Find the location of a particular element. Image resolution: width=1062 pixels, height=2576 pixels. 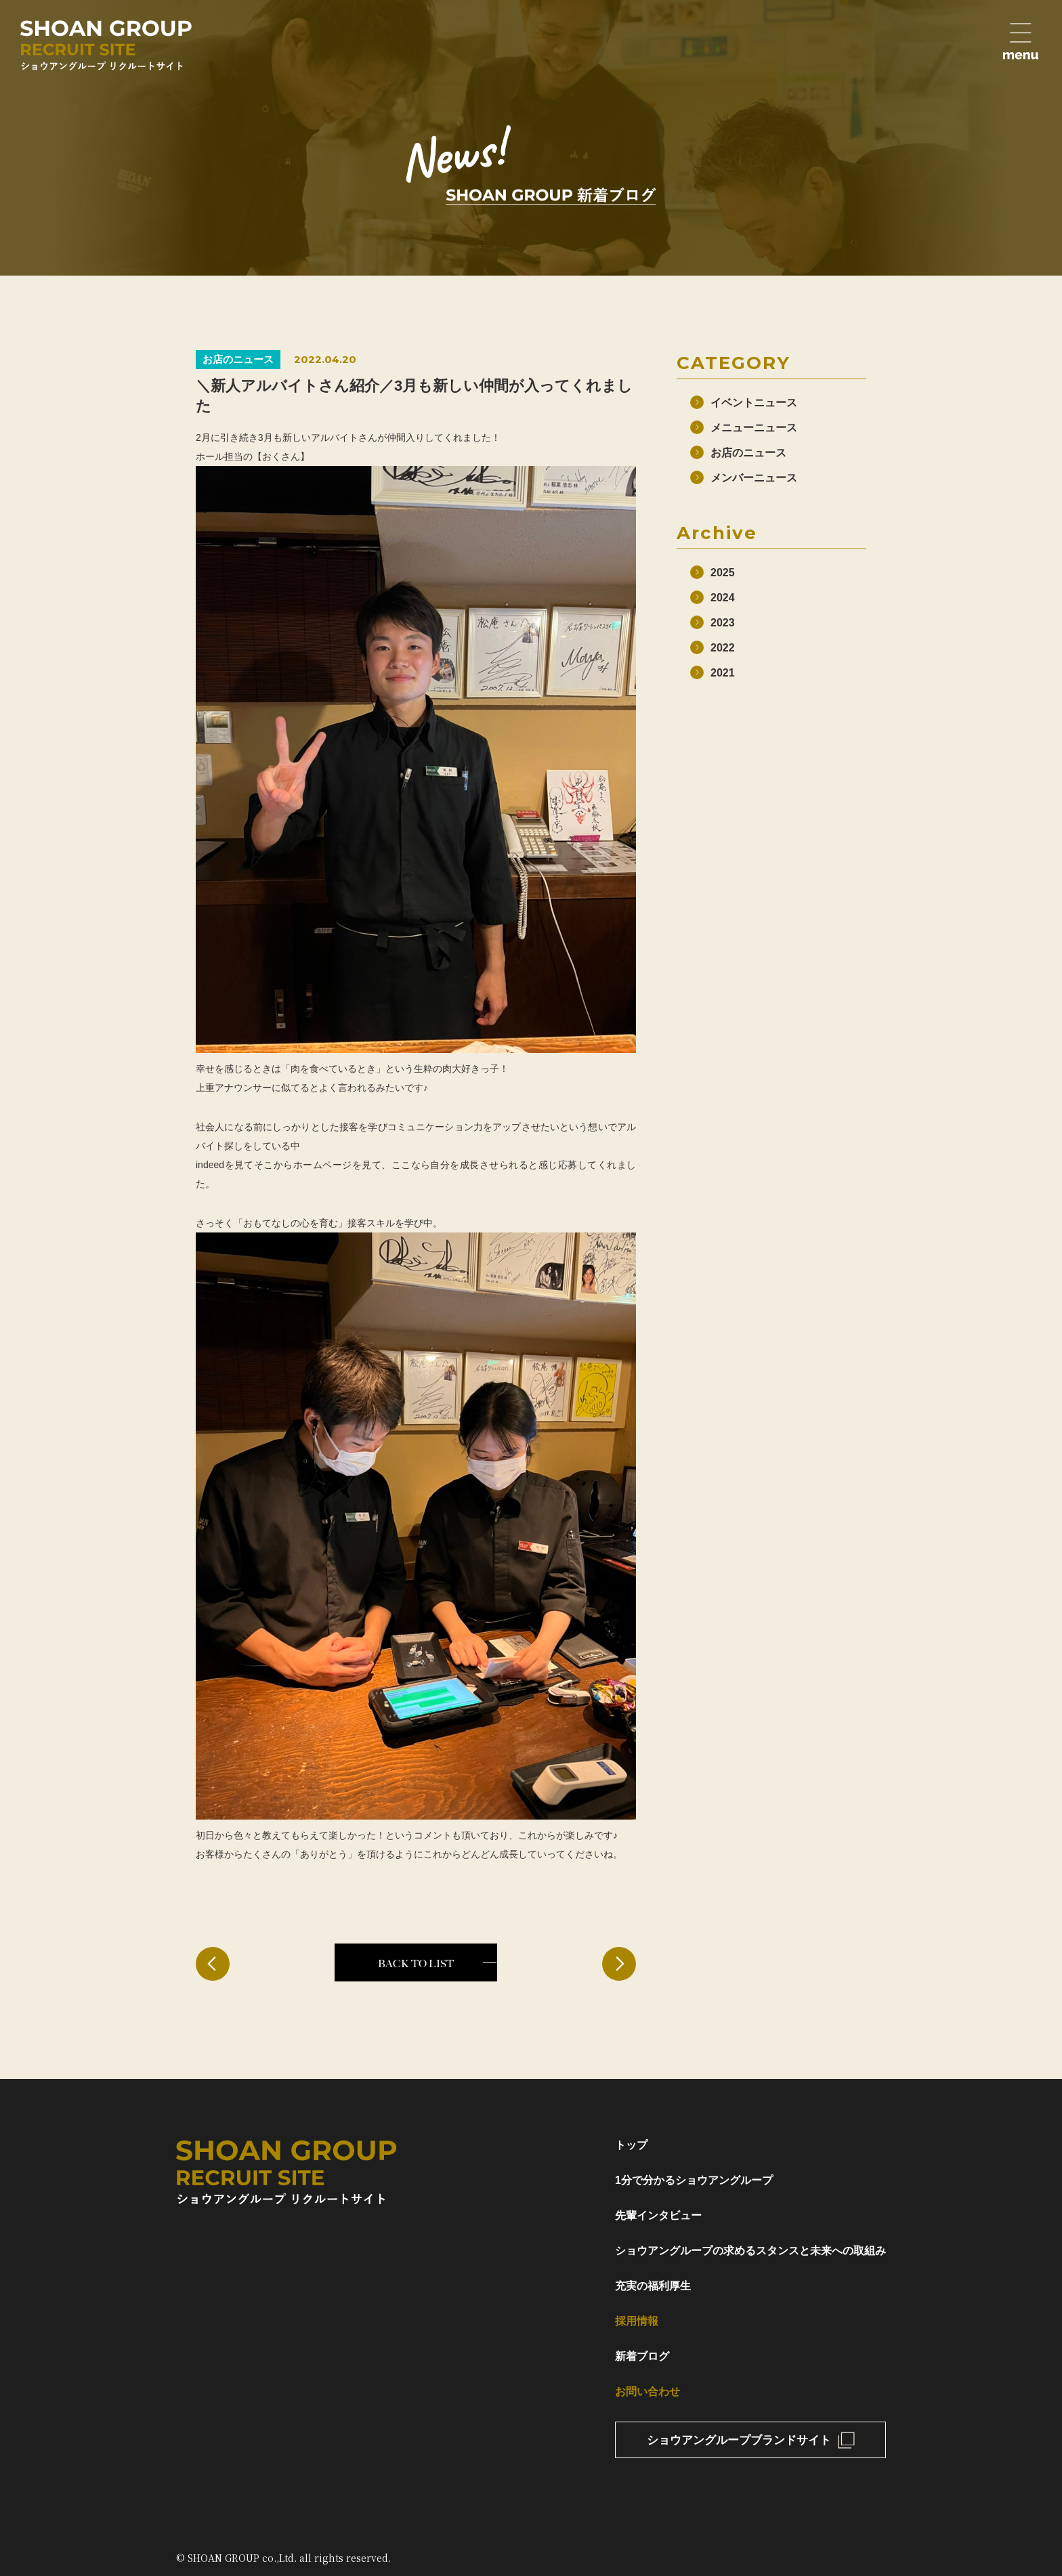

イベントニュース is located at coordinates (753, 402).